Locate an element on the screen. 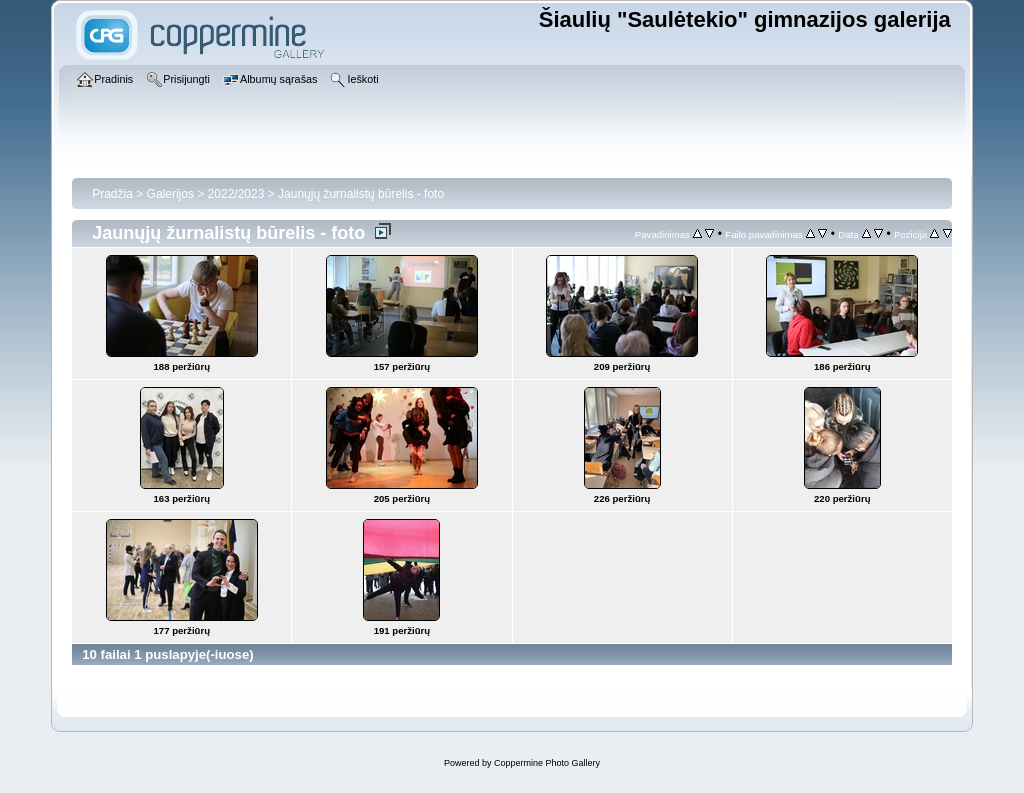  Galerijos is located at coordinates (170, 194).